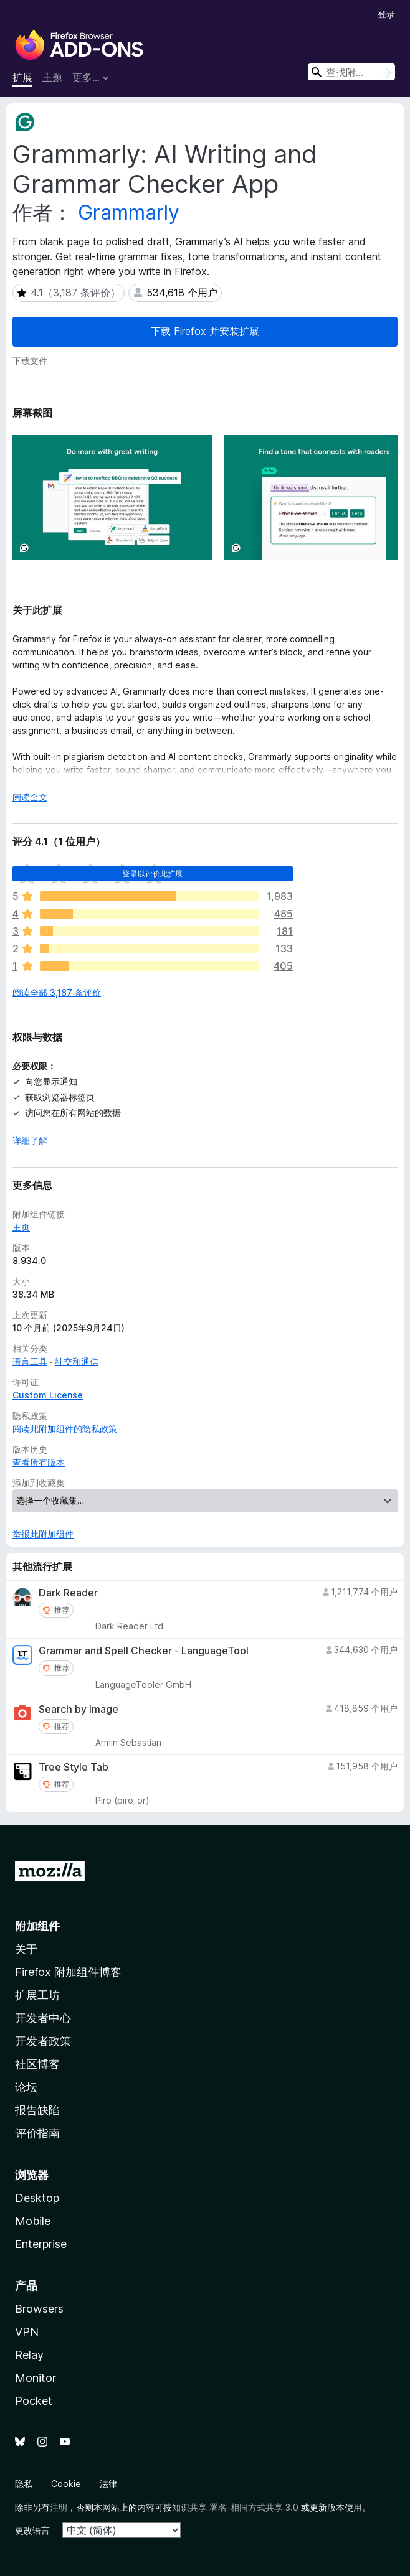 The image size is (410, 2576). What do you see at coordinates (37, 2110) in the screenshot?
I see `报告缺陷` at bounding box center [37, 2110].